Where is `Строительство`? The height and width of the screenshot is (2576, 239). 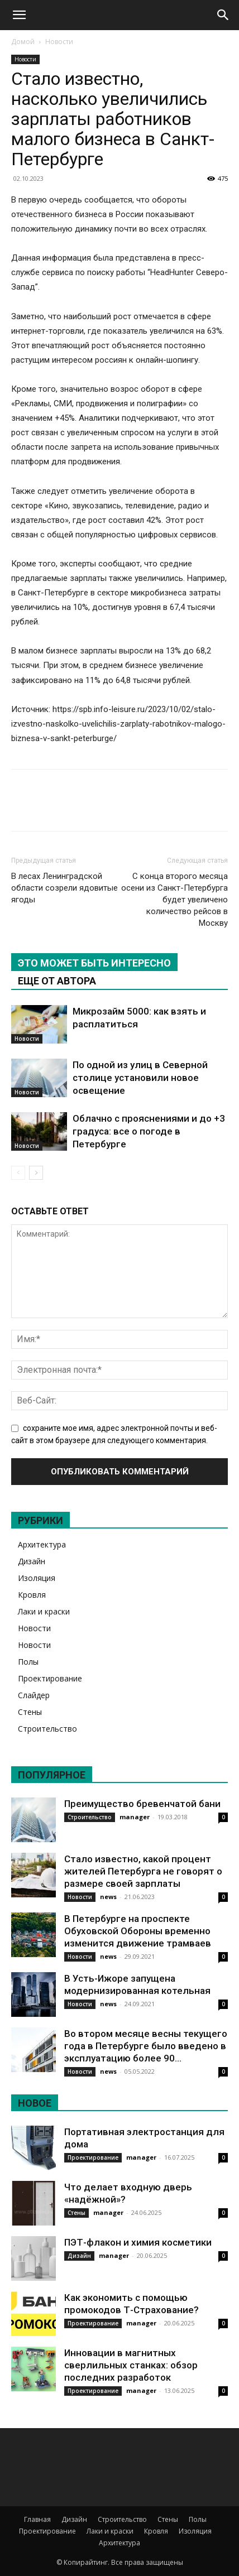 Строительство is located at coordinates (47, 1728).